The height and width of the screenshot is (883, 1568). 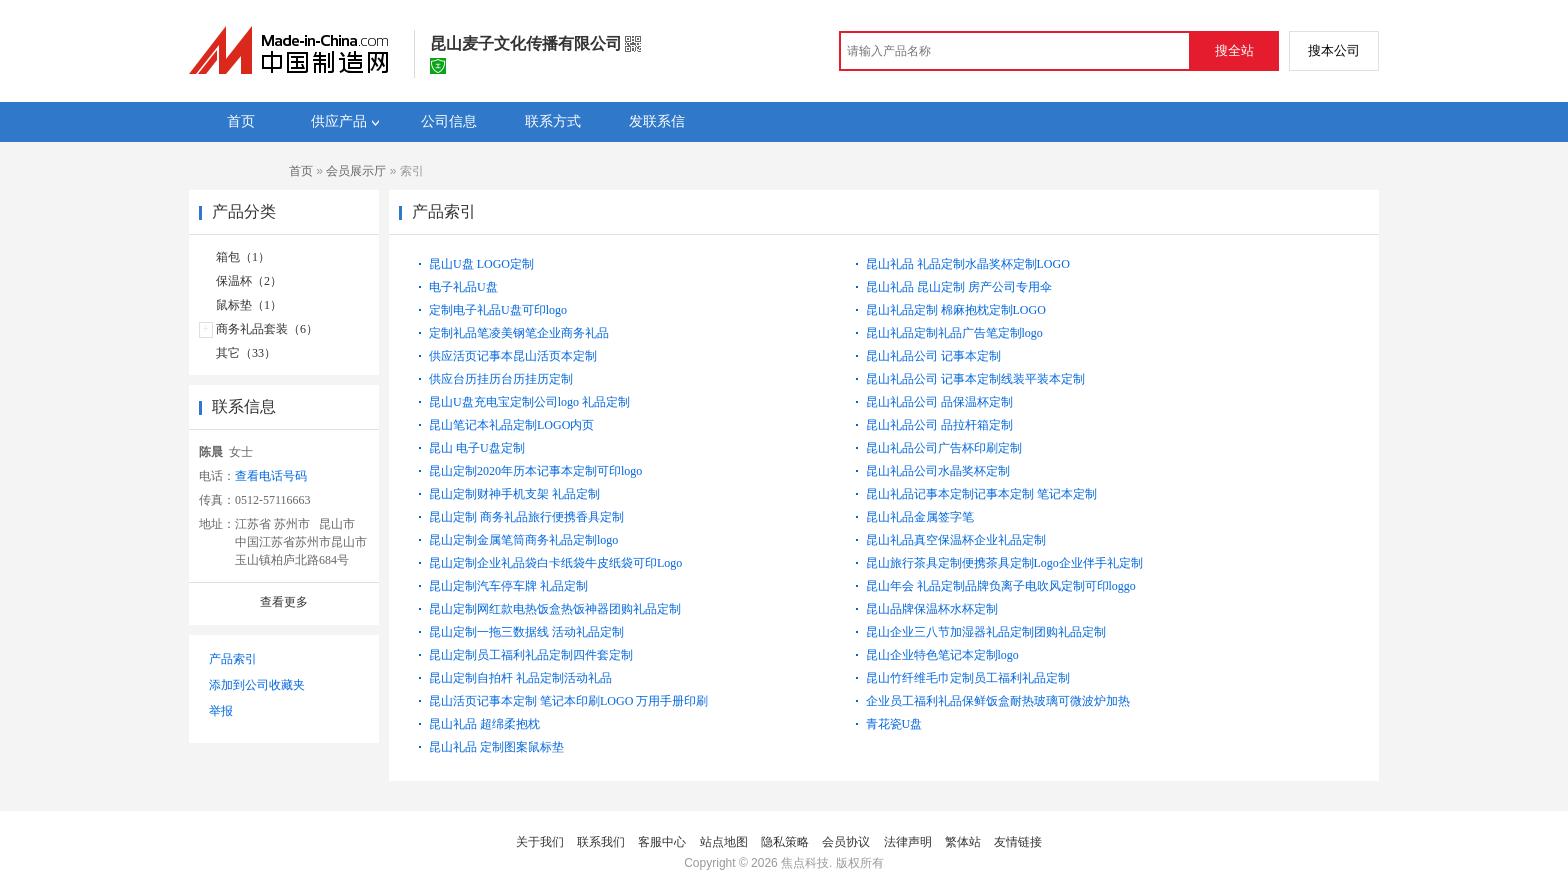 I want to click on 昆山定制财神手机支架 礼品定制, so click(x=514, y=494).